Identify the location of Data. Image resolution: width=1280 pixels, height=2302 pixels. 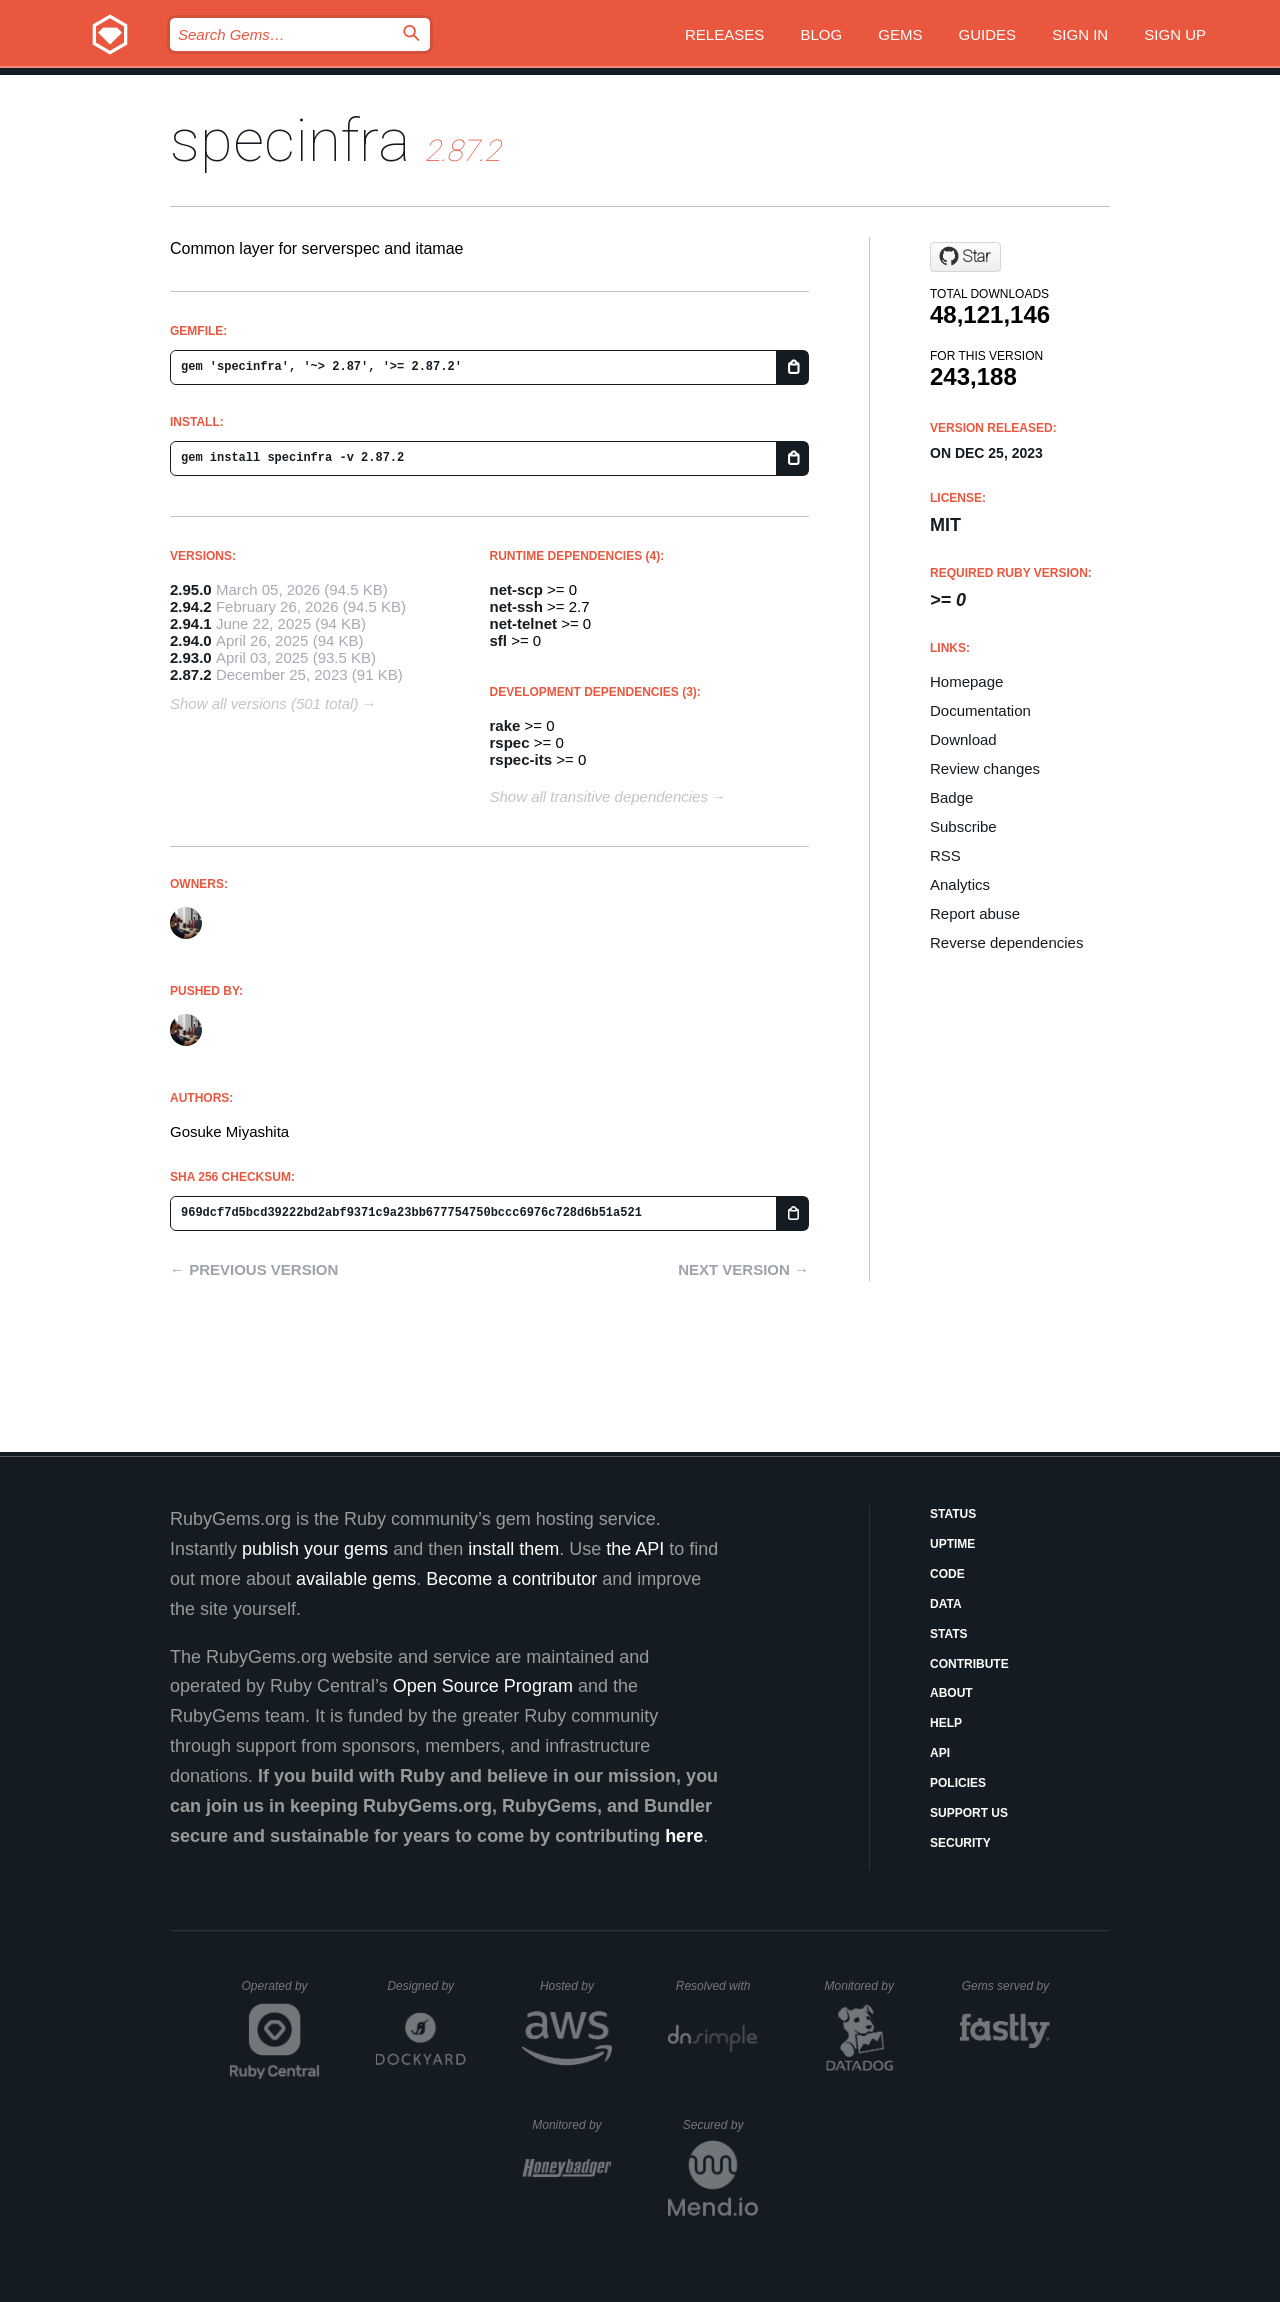
(946, 1604).